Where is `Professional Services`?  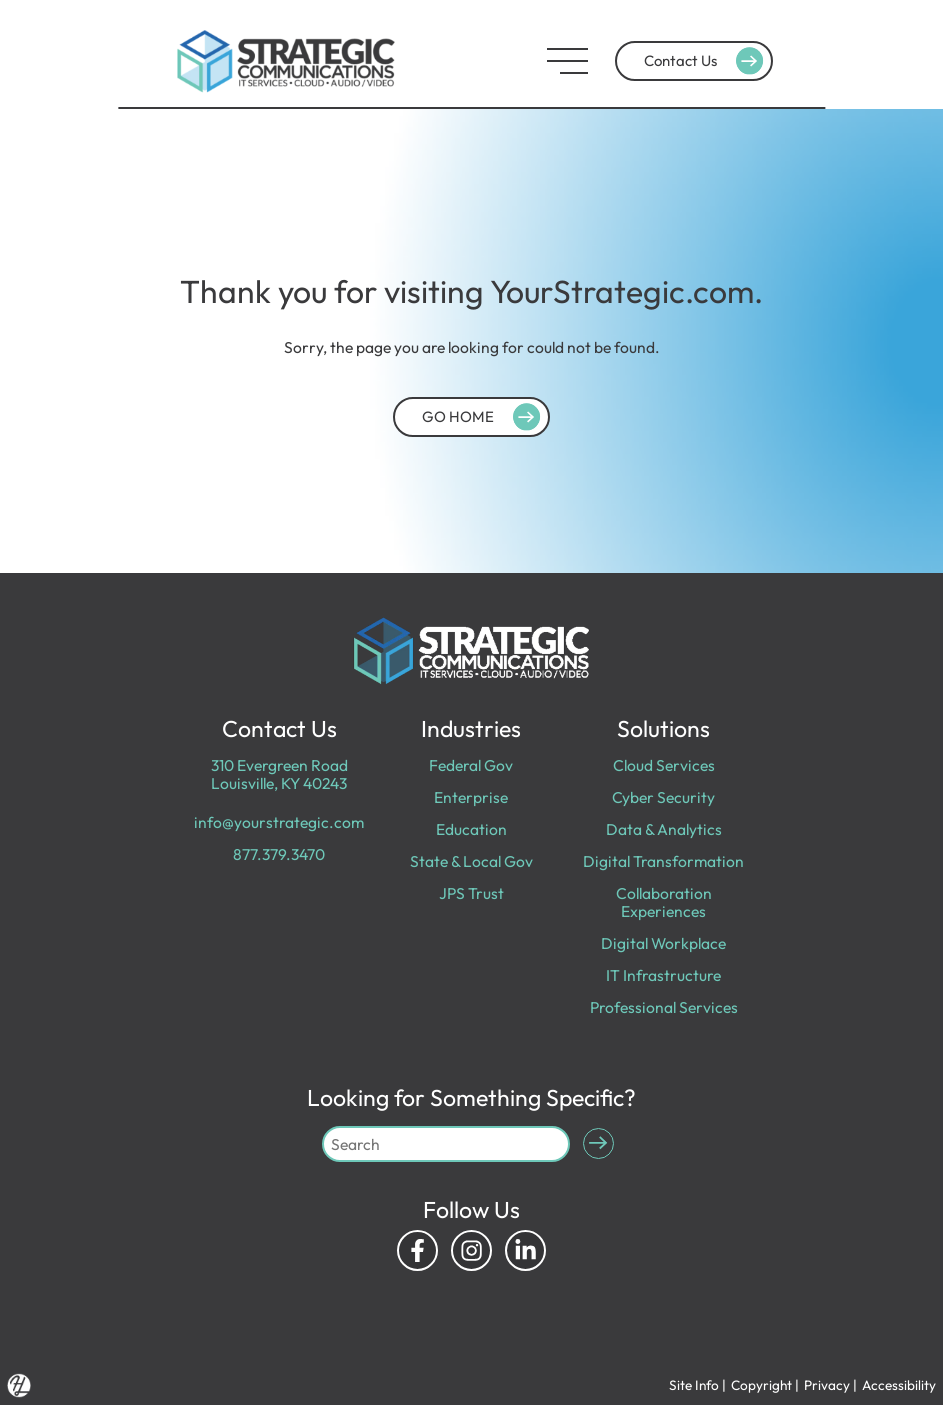
Professional Services is located at coordinates (664, 1007).